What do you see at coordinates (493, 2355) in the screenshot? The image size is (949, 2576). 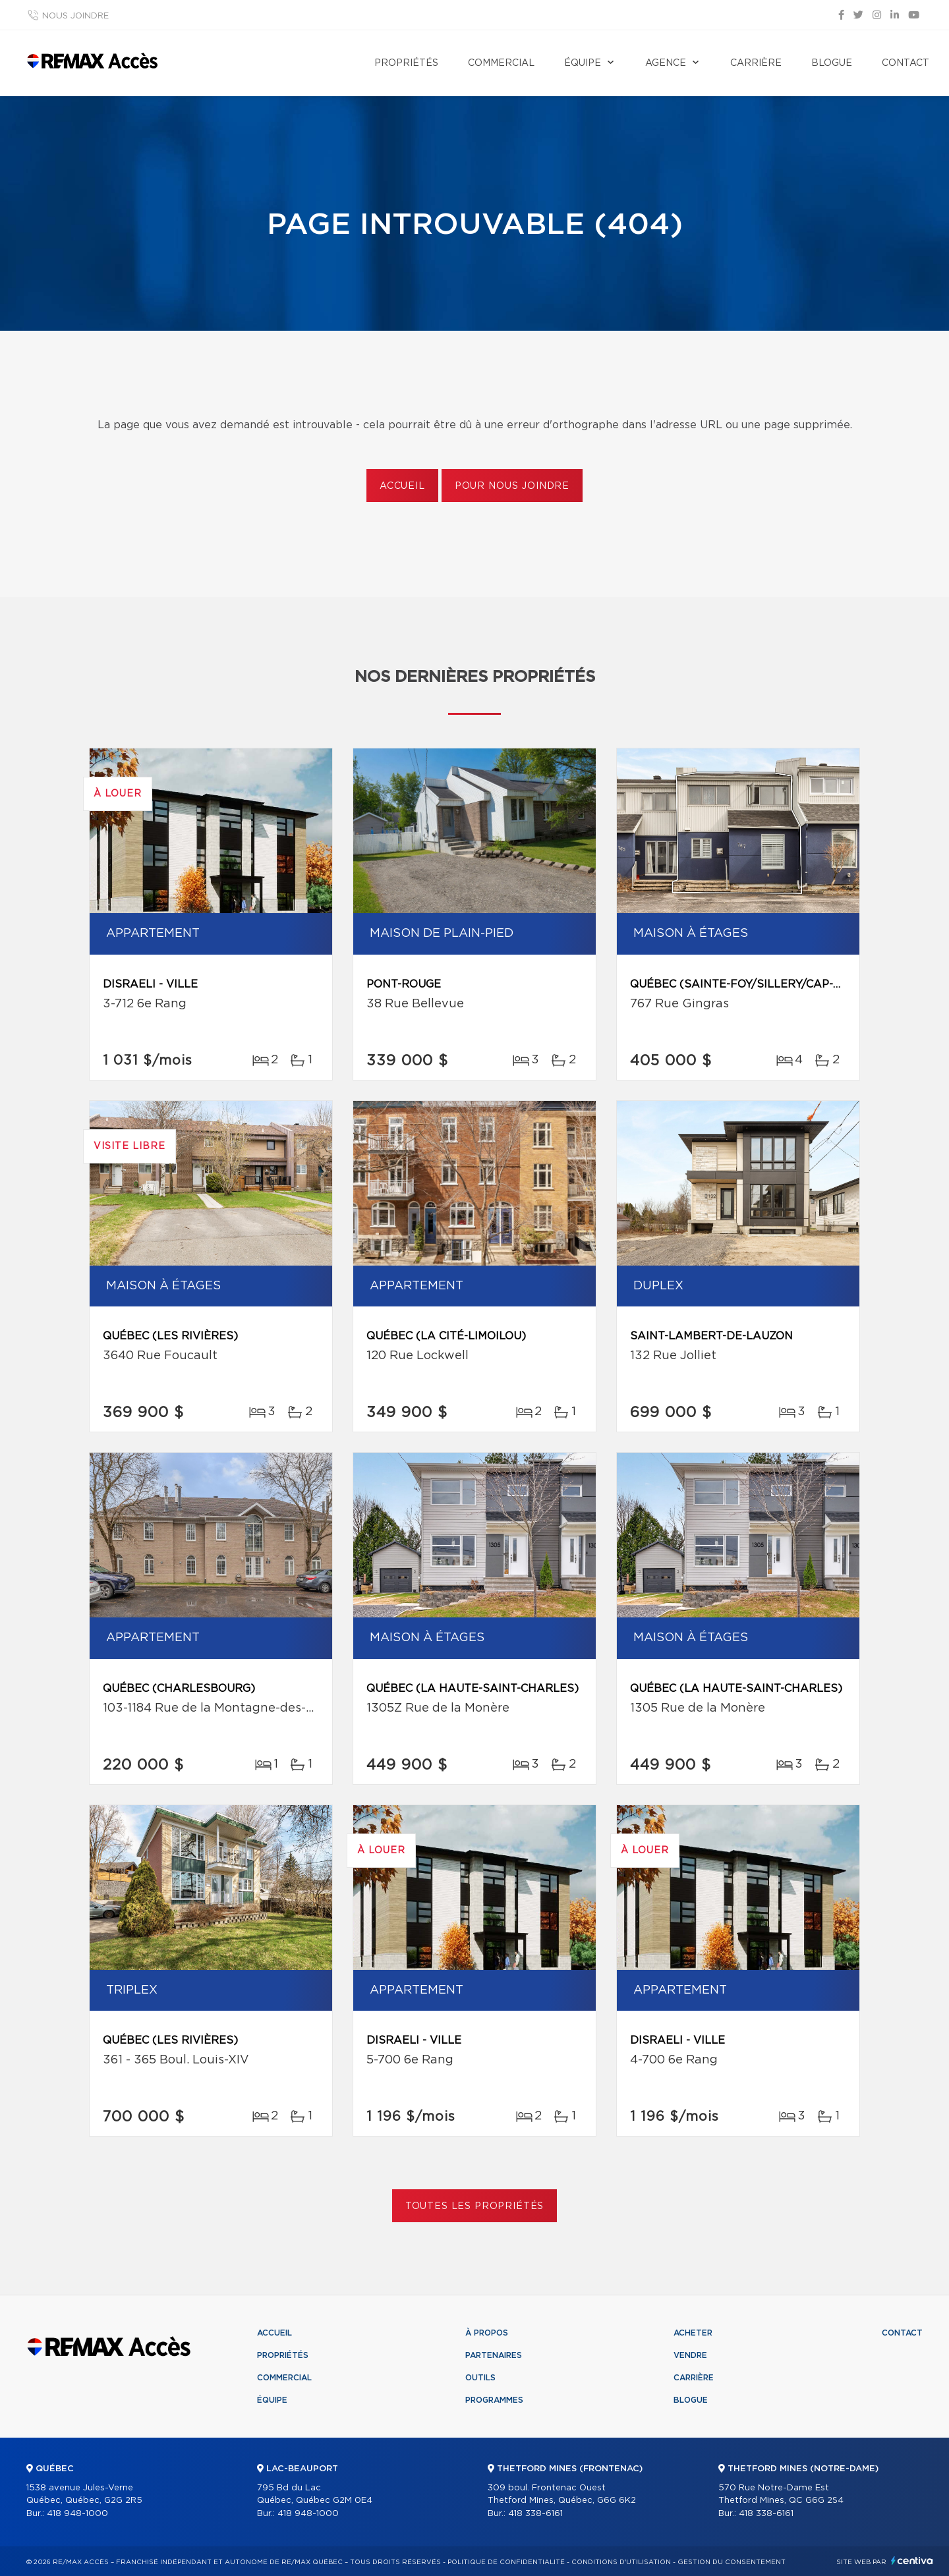 I see `Partenaires` at bounding box center [493, 2355].